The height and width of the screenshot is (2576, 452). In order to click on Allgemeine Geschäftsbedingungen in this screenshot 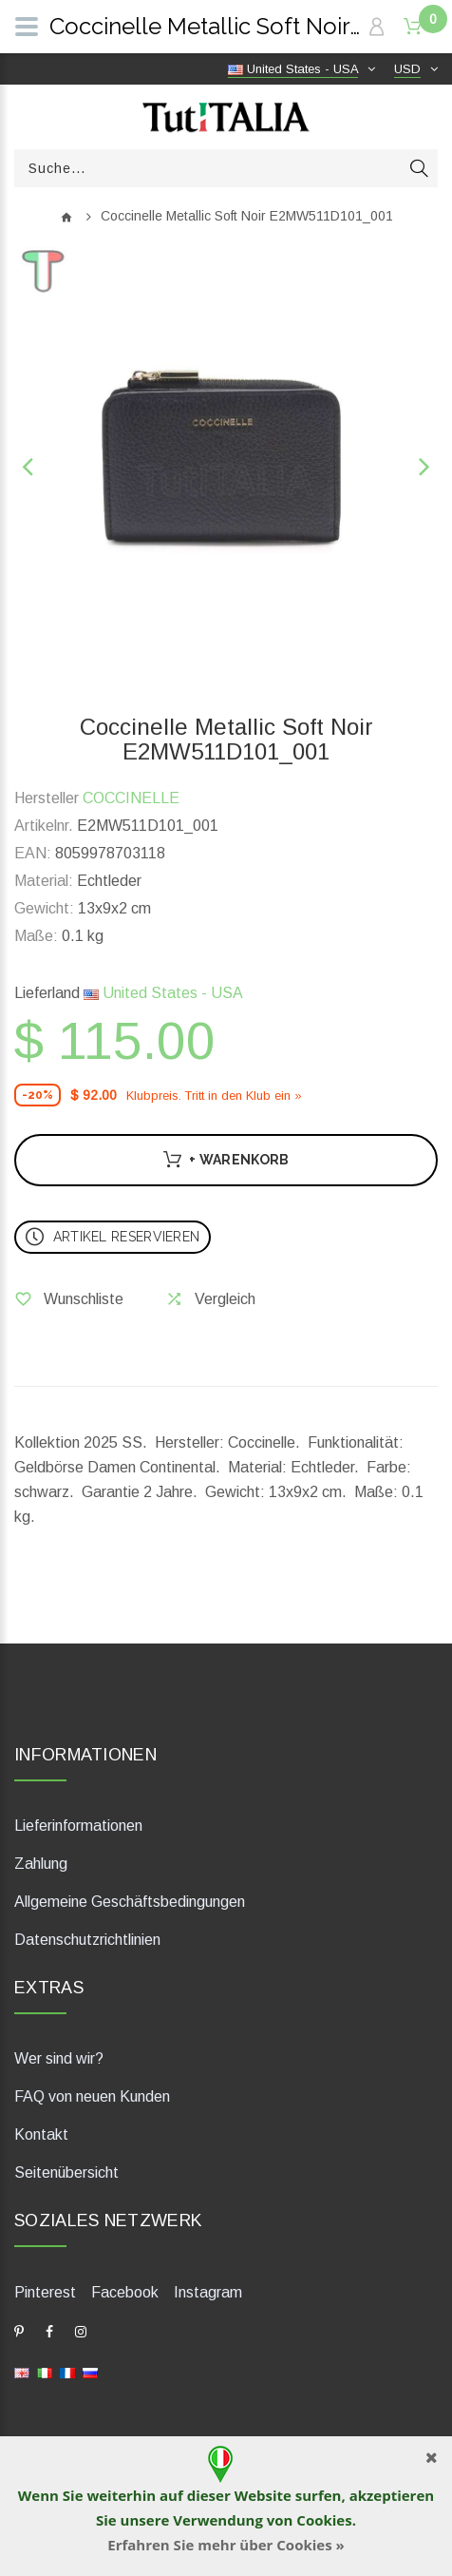, I will do `click(129, 1902)`.